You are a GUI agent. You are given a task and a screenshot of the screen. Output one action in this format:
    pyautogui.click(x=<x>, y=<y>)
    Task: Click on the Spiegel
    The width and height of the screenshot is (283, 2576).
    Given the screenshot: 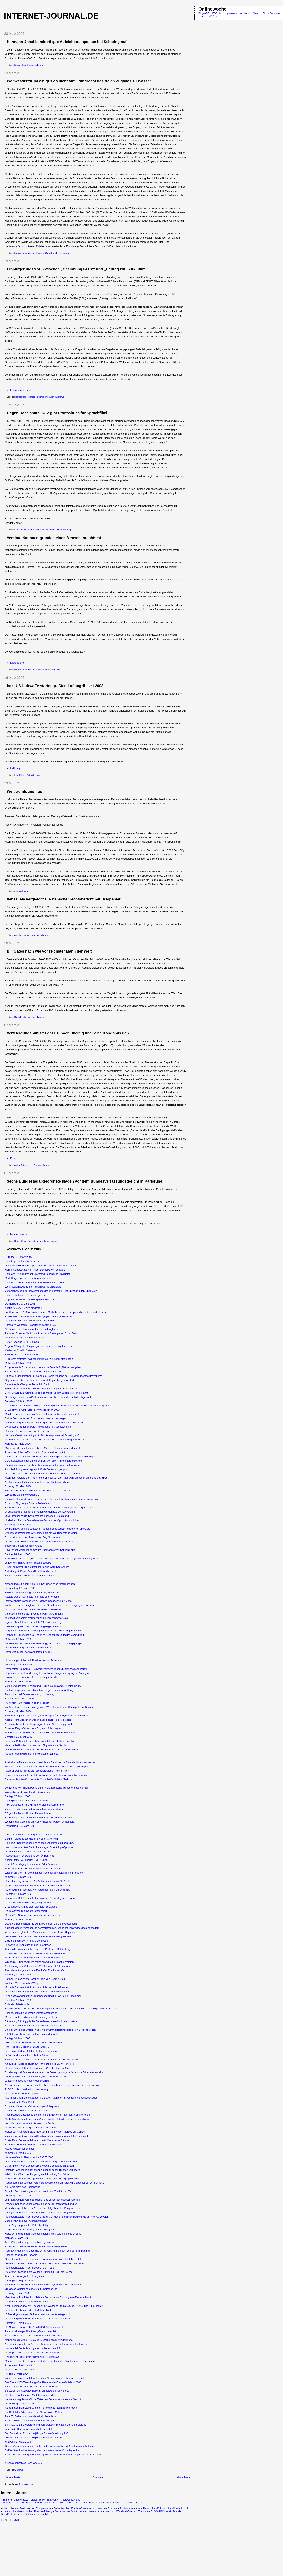 What is the action you would take?
    pyautogui.click(x=100, y=2502)
    